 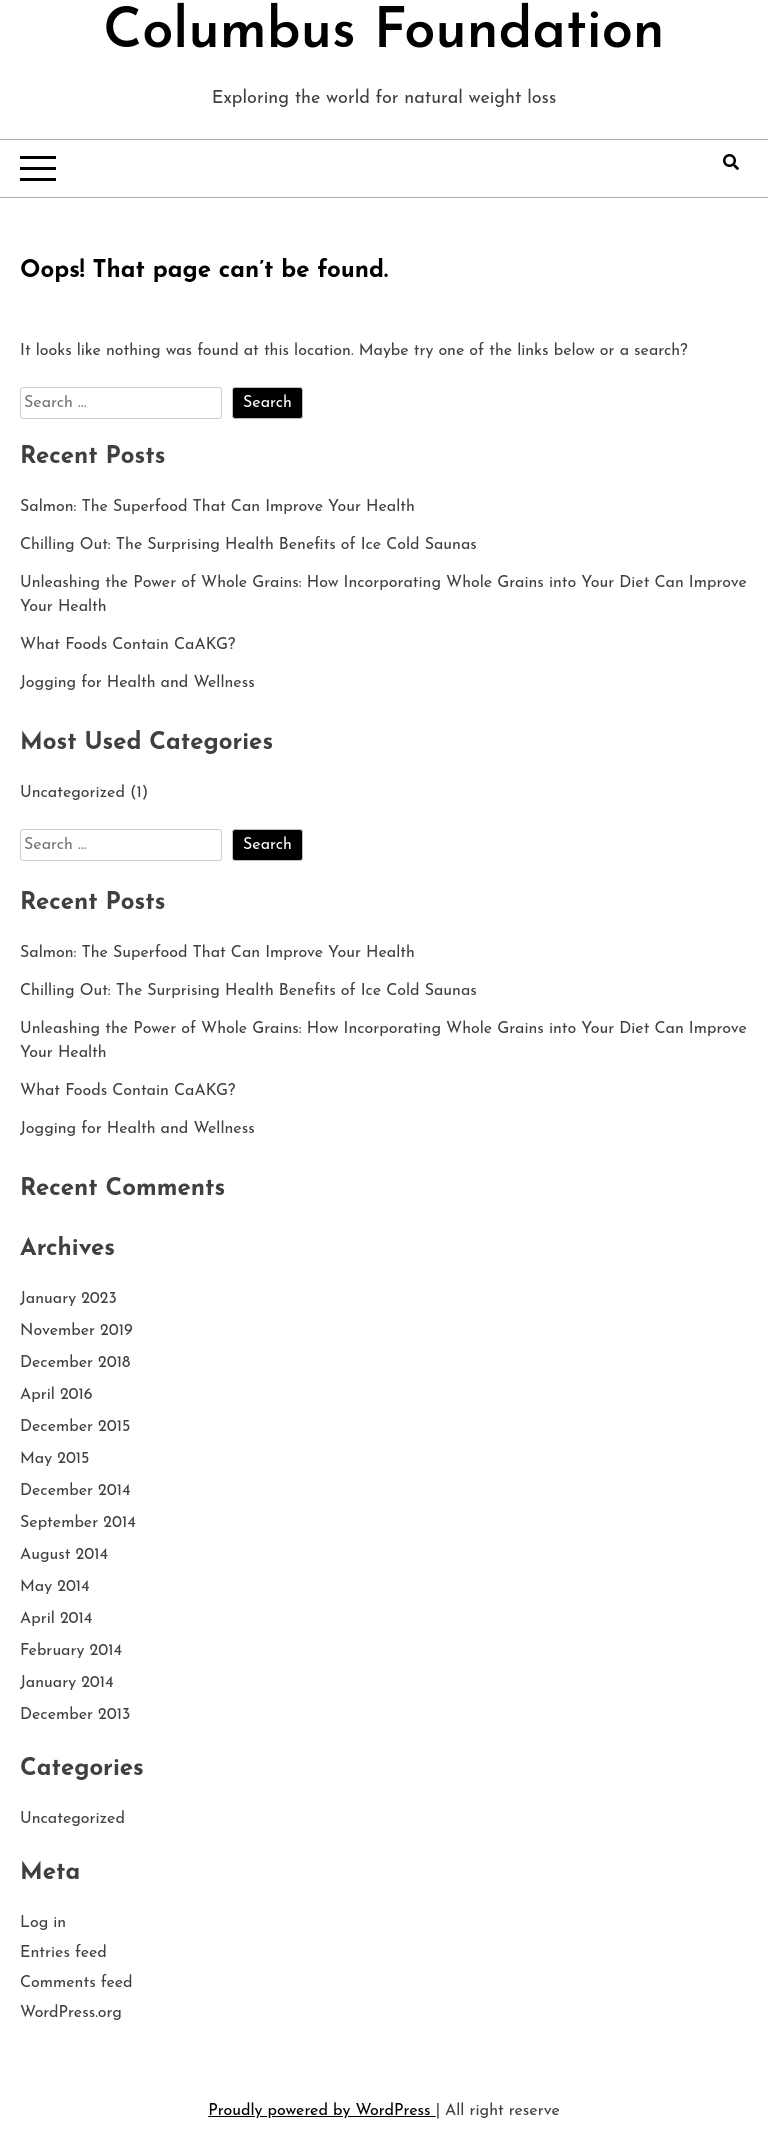 What do you see at coordinates (78, 1523) in the screenshot?
I see `September 2014` at bounding box center [78, 1523].